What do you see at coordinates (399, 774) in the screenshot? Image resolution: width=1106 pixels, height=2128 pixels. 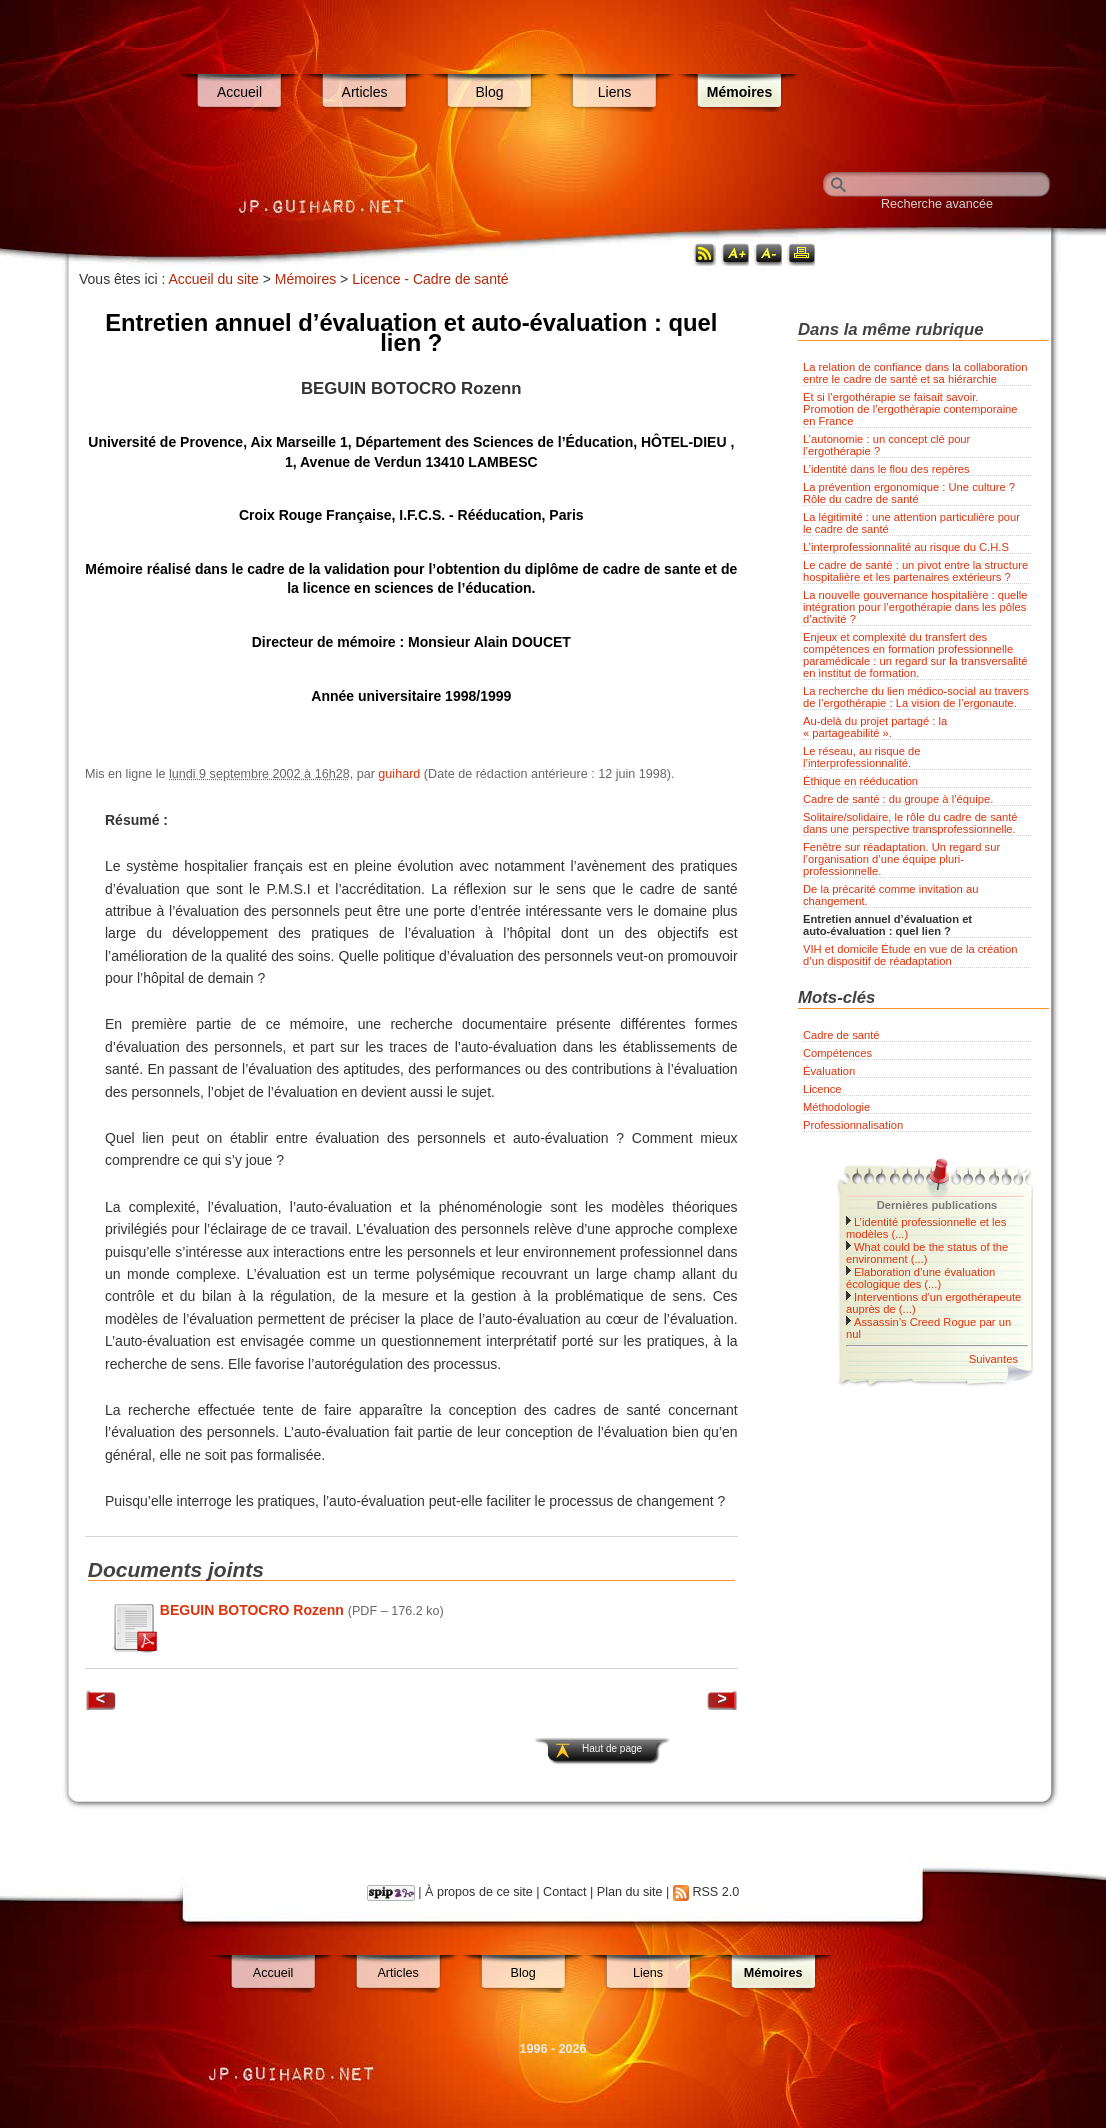 I see `guihard` at bounding box center [399, 774].